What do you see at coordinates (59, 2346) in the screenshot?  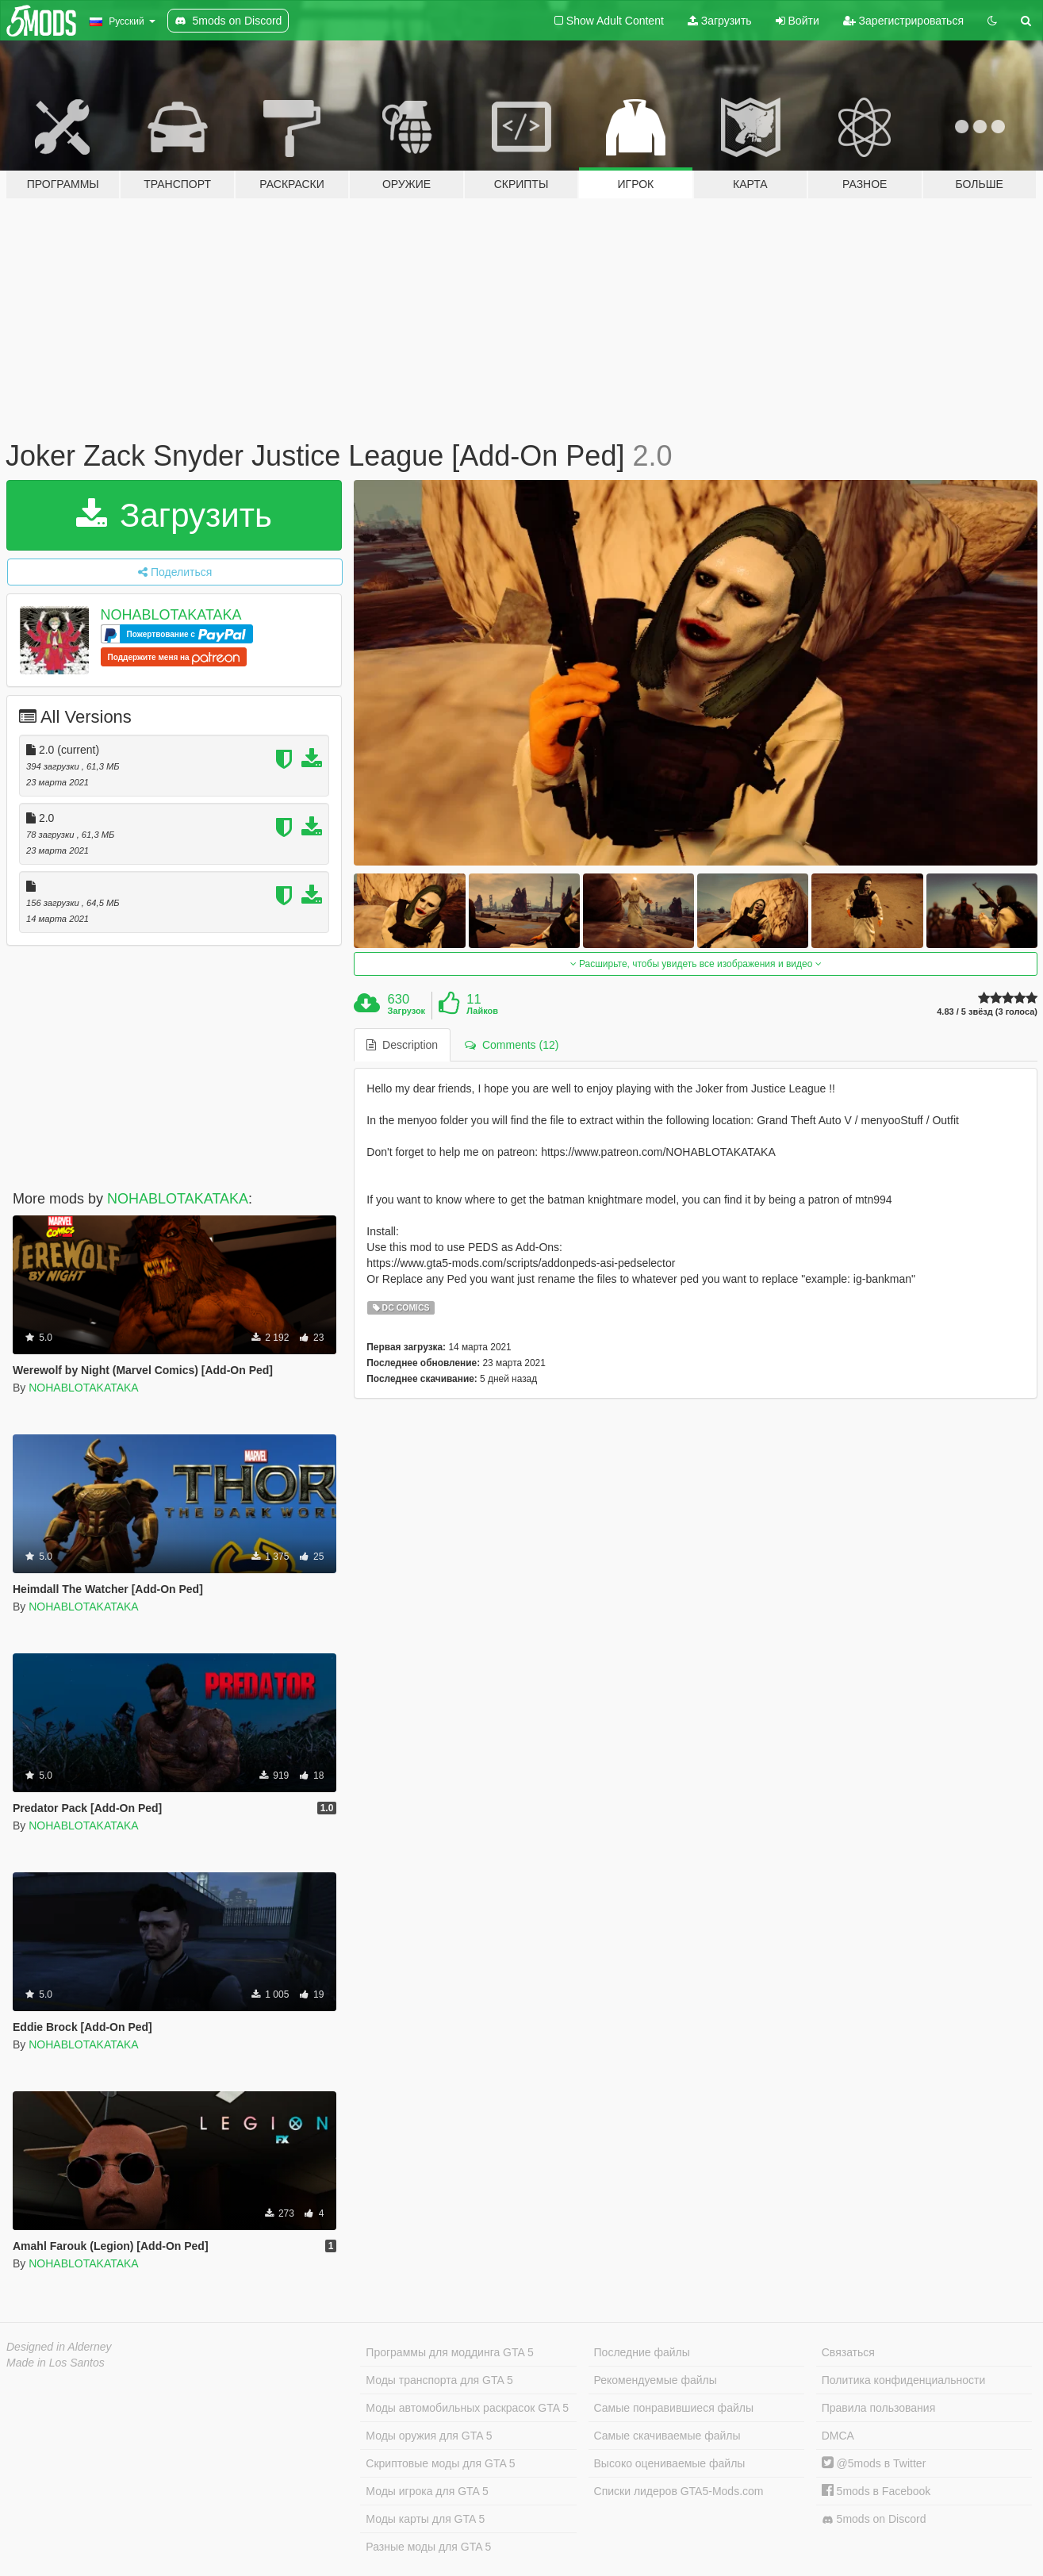 I see `Designed in Alderney` at bounding box center [59, 2346].